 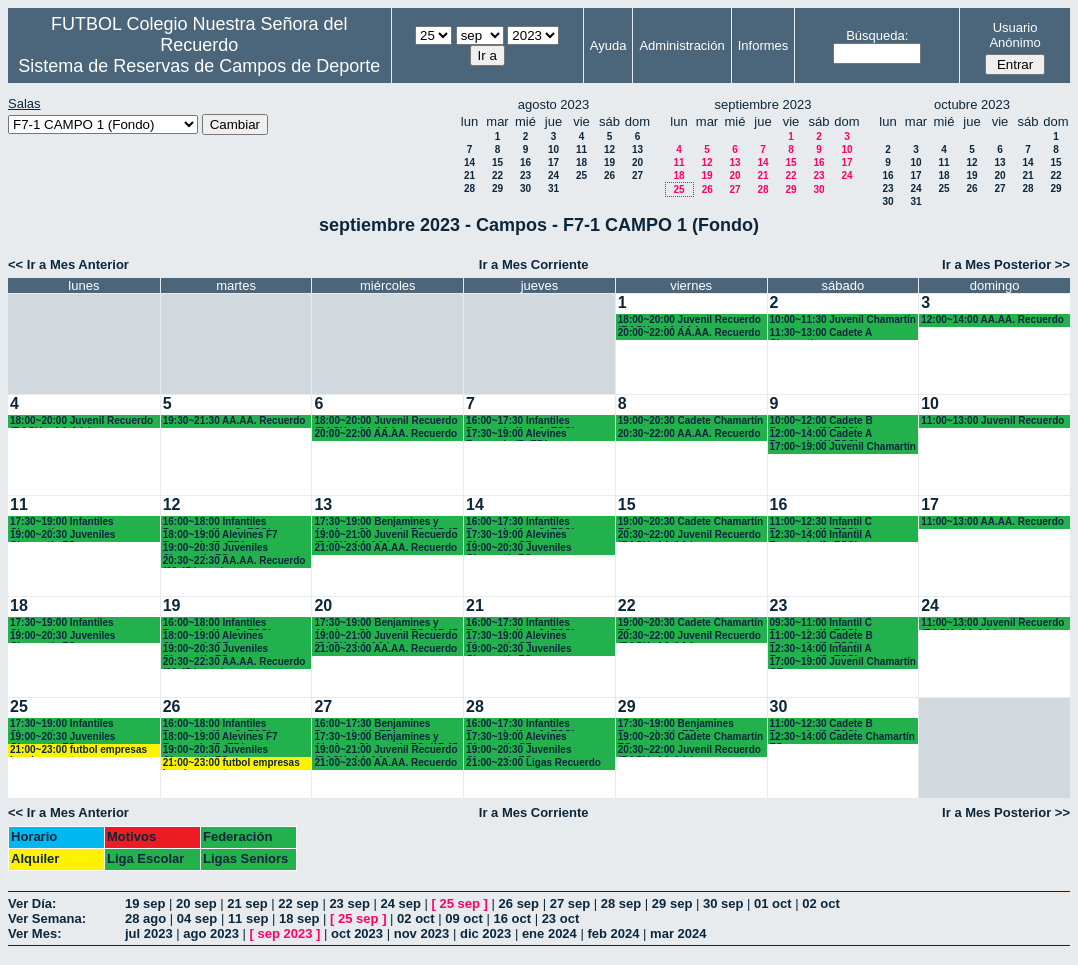 I want to click on Sistema de Reservas de Campos de Deporte, so click(x=199, y=66).